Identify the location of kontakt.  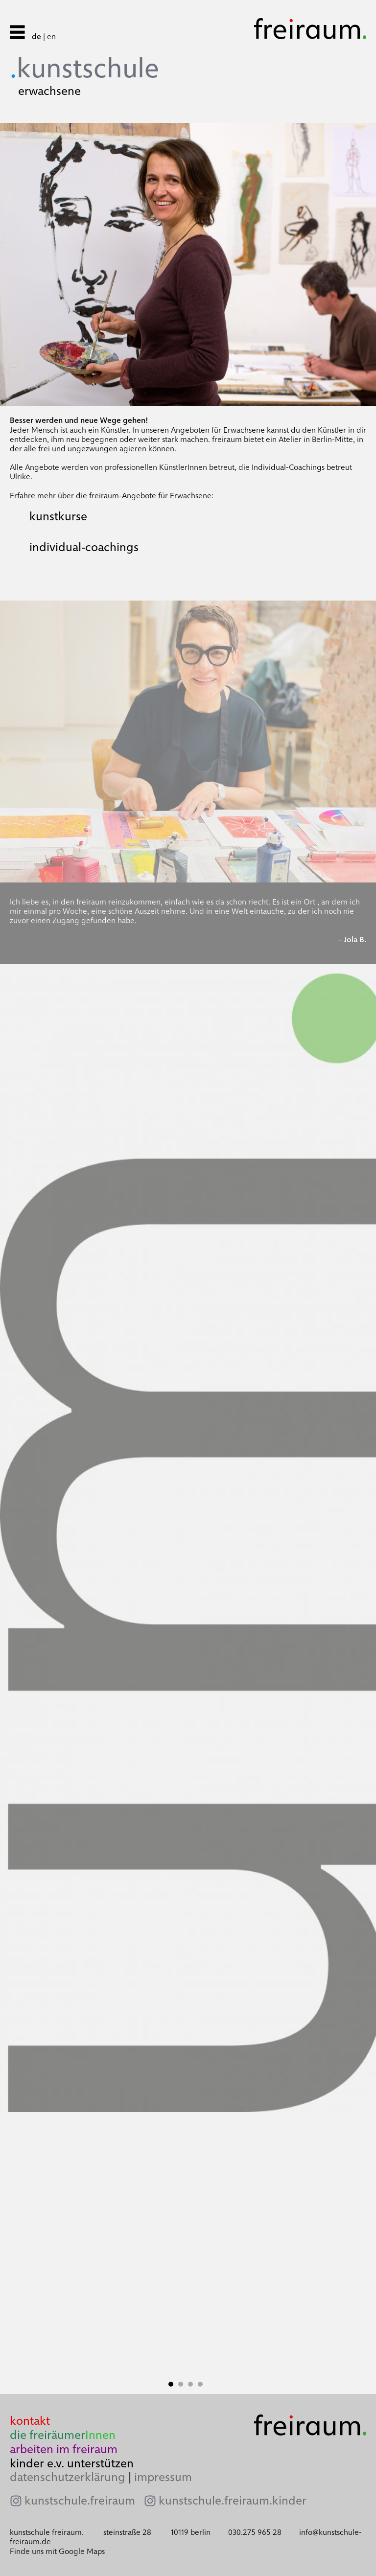
(30, 2420).